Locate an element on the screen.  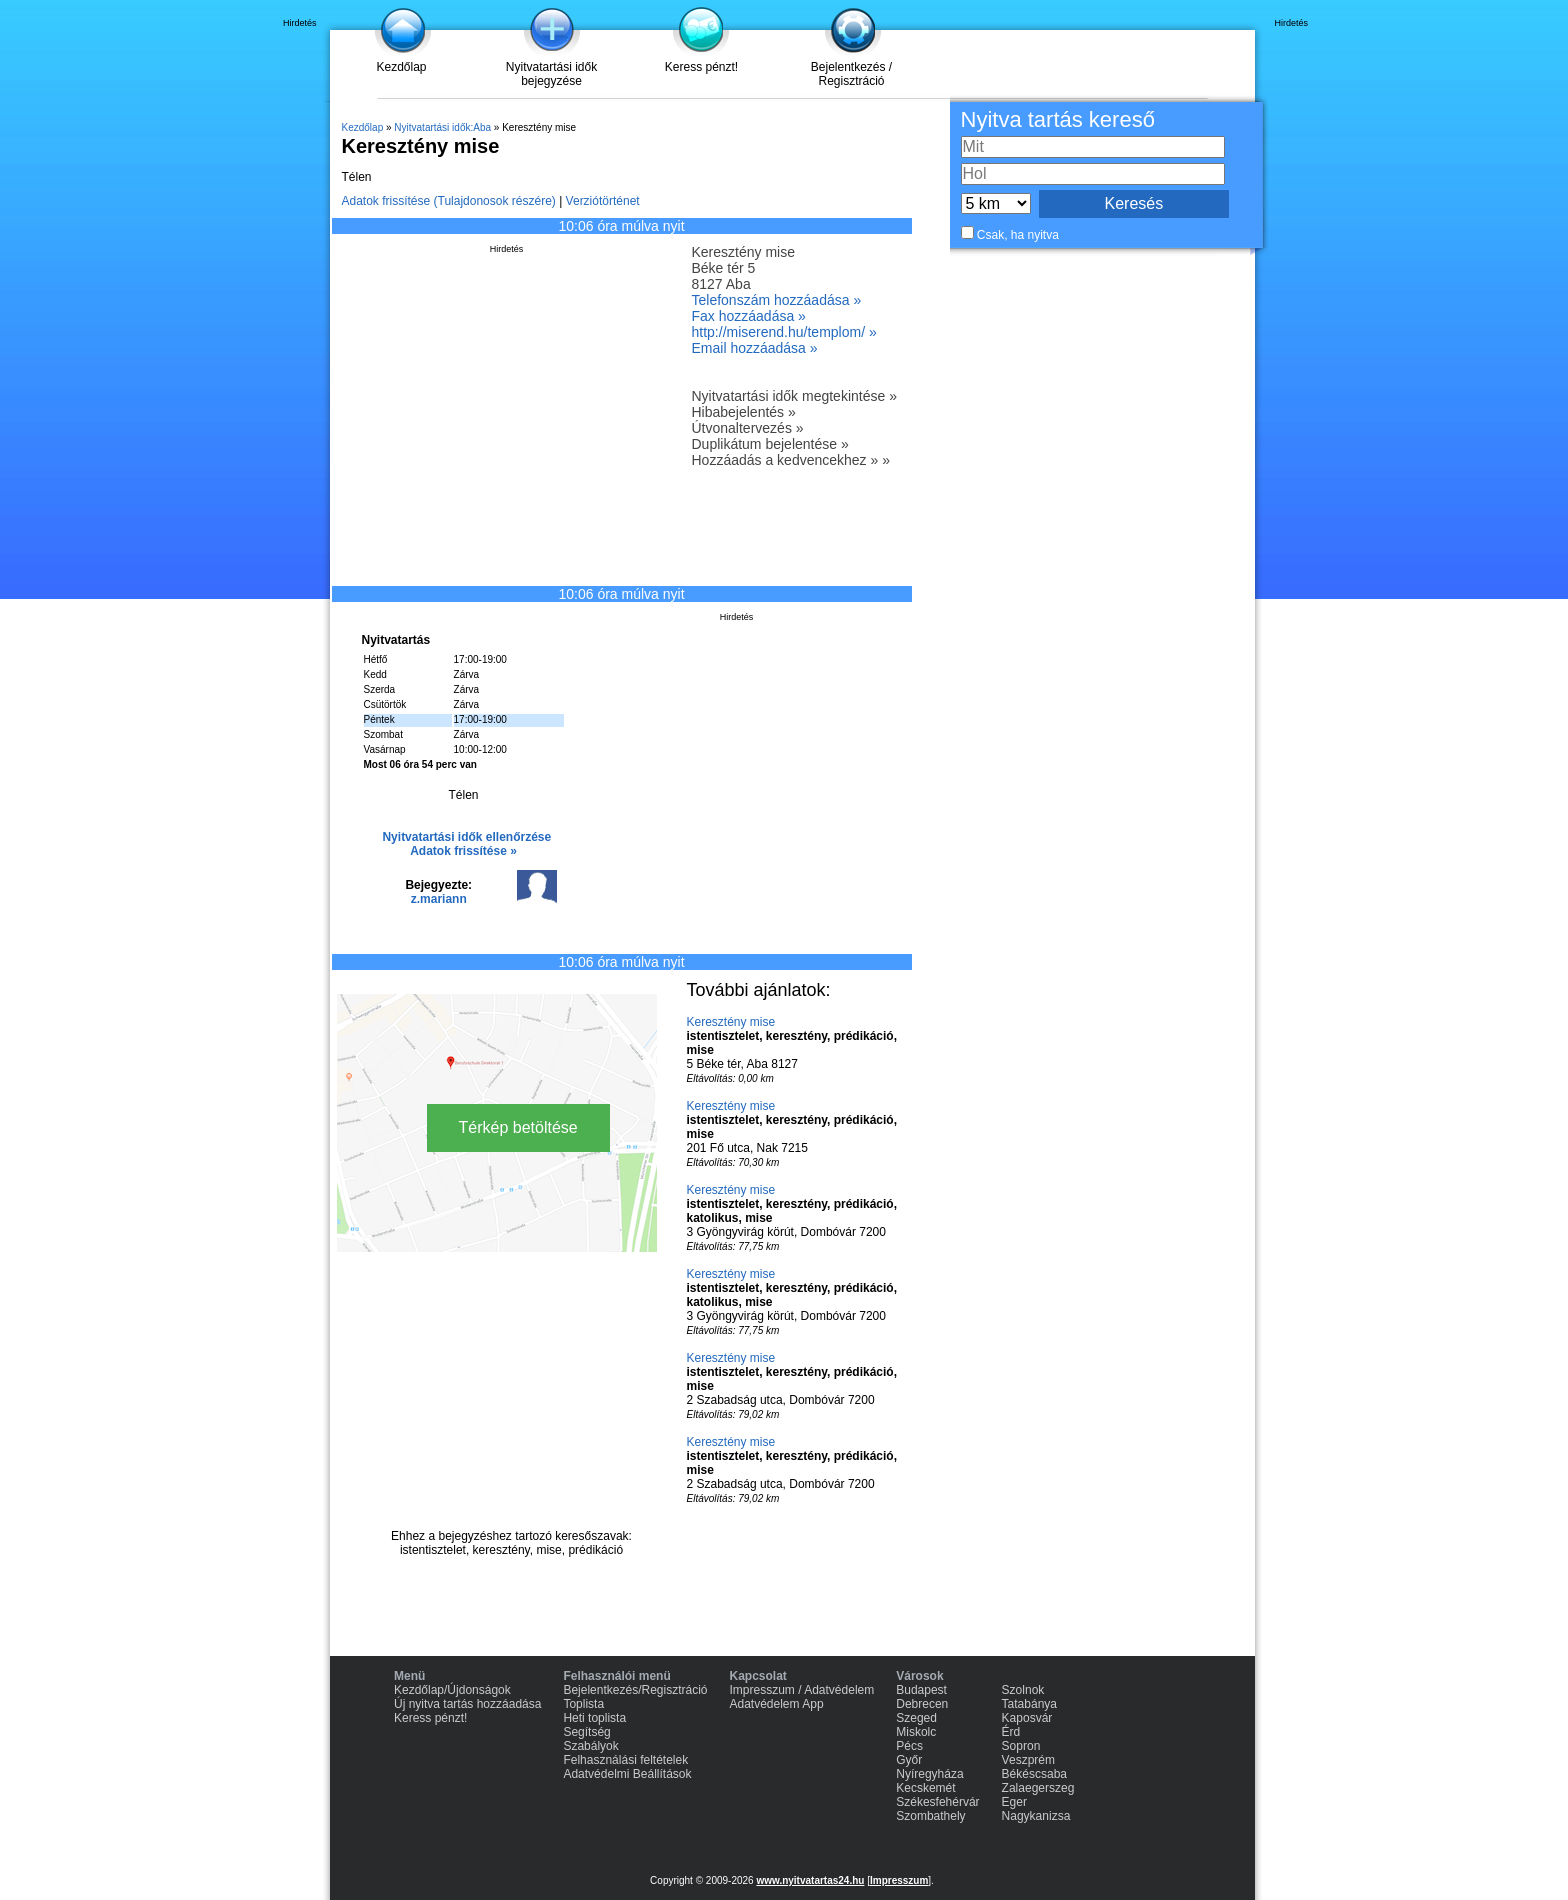
Nyitvatartási idők ellenőrzése is located at coordinates (466, 837).